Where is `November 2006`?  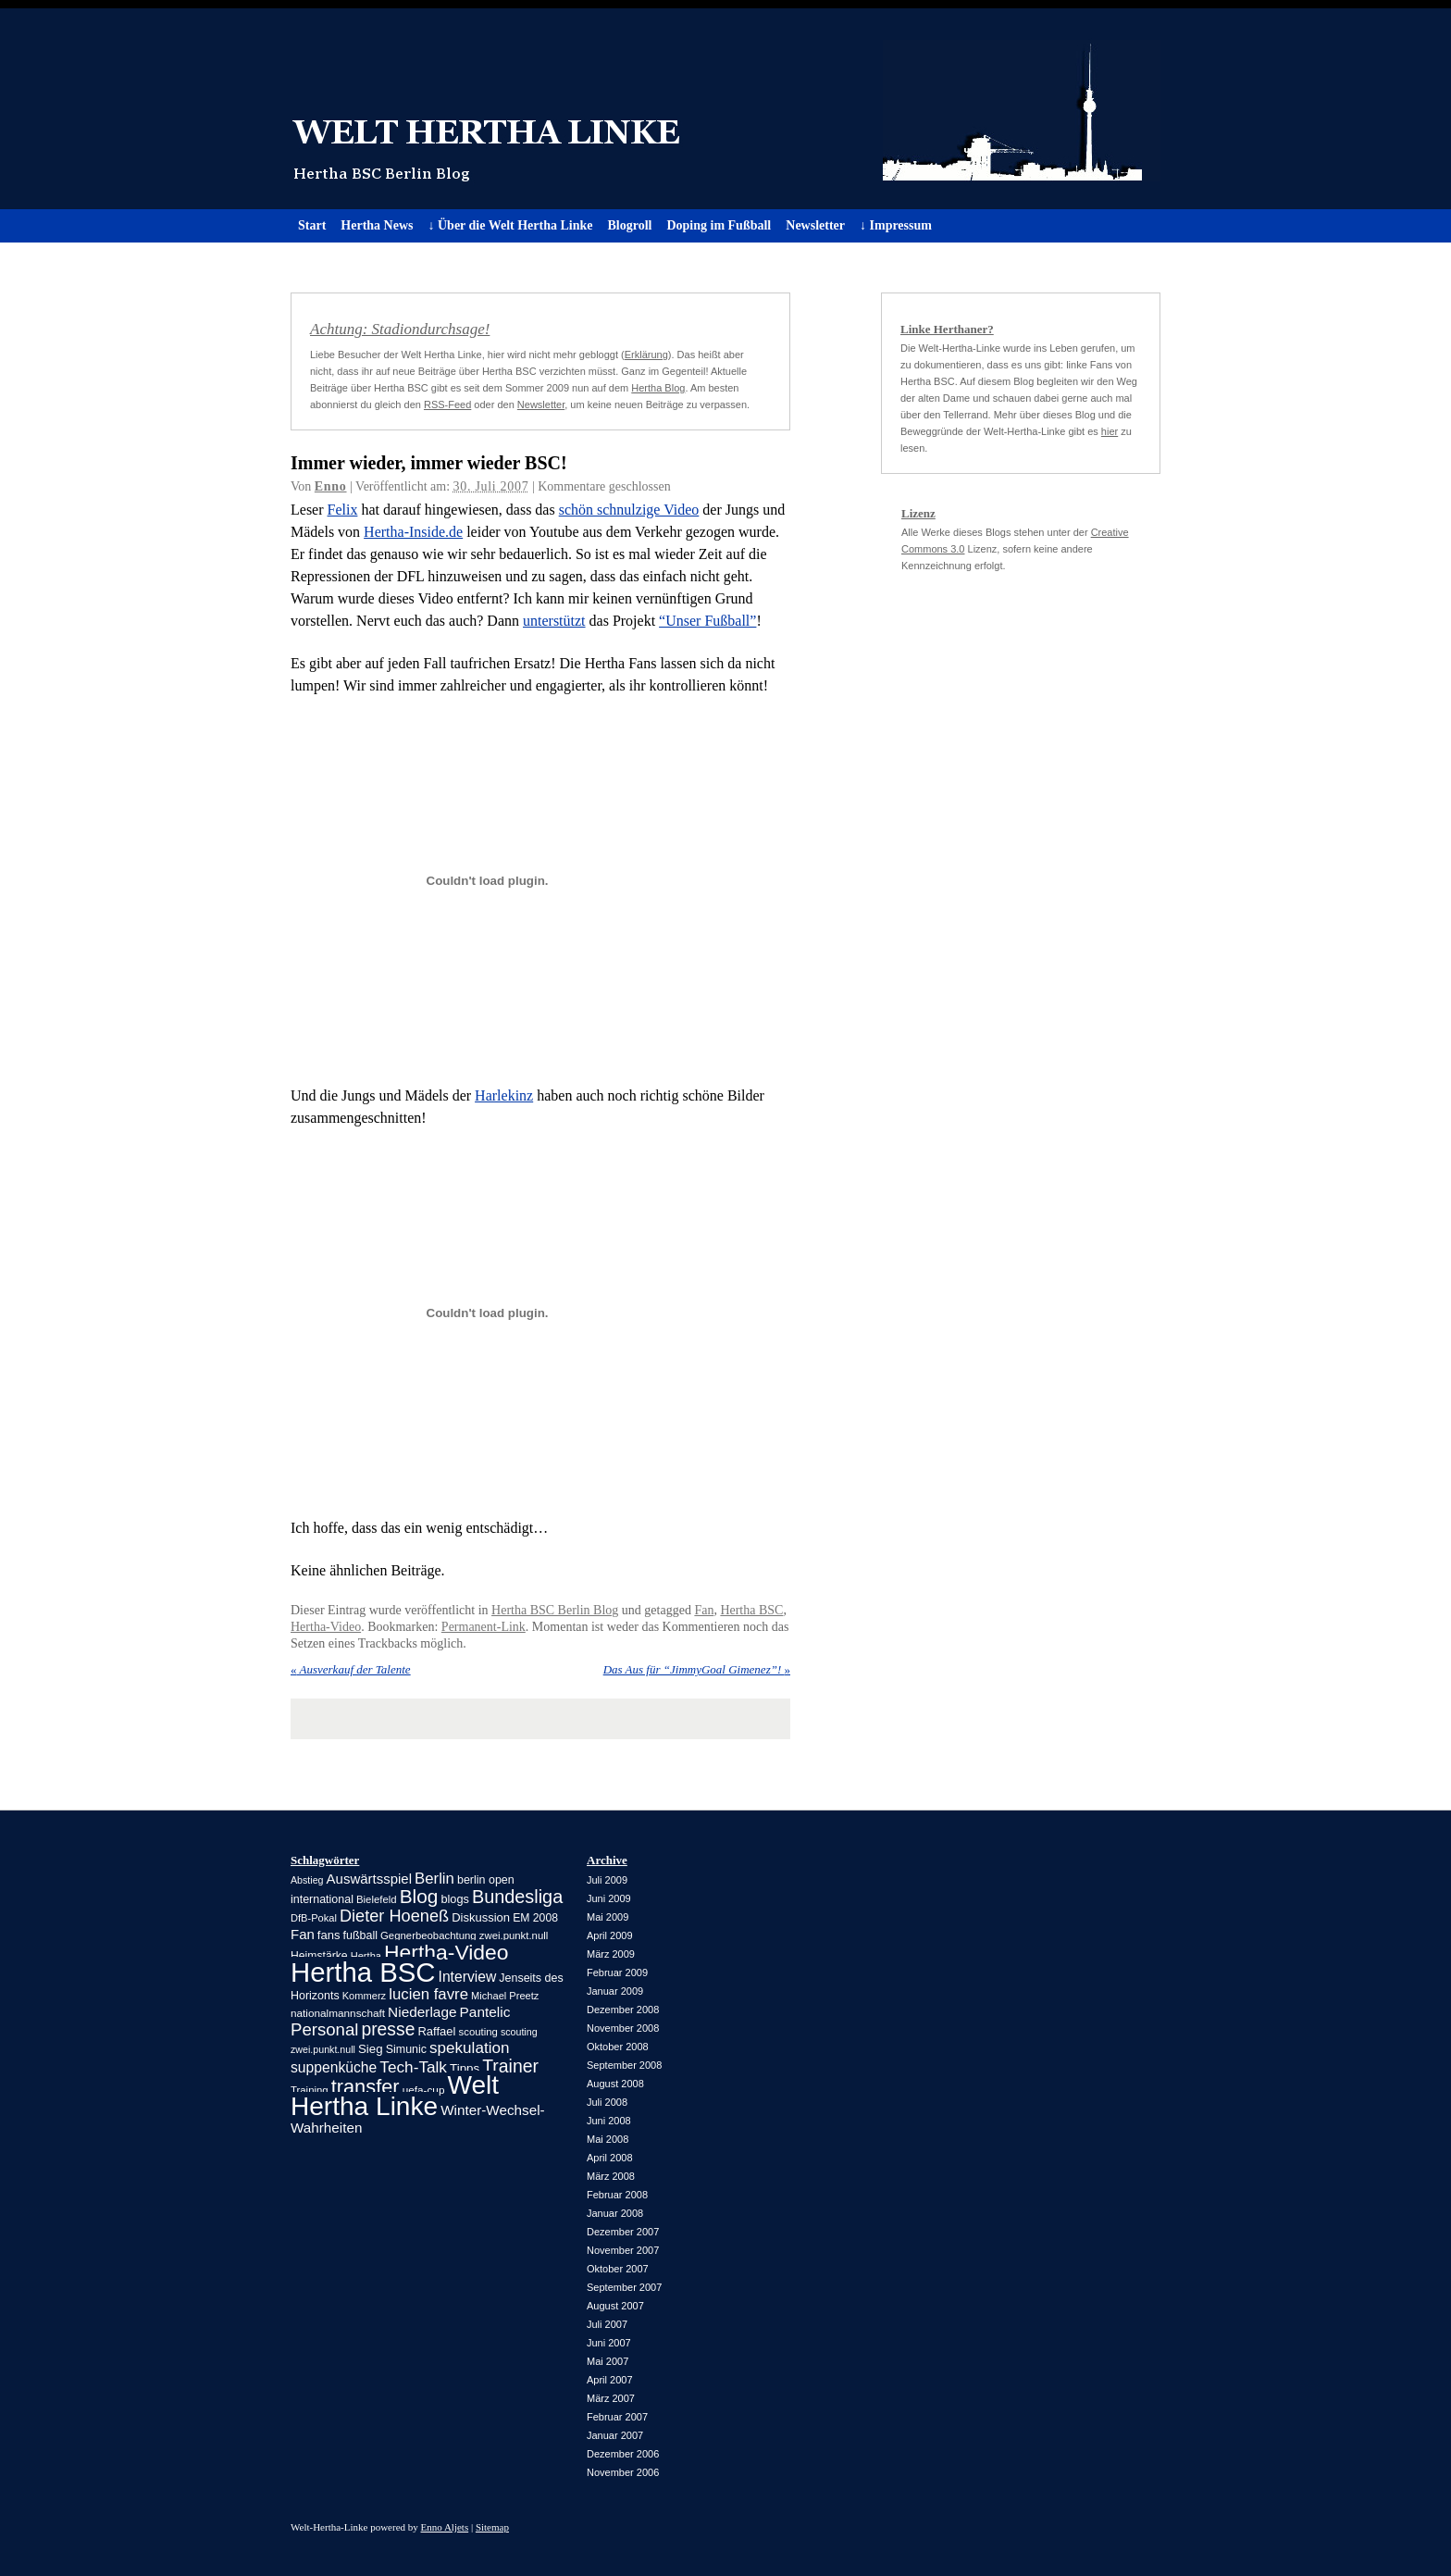
November 2006 is located at coordinates (623, 2472).